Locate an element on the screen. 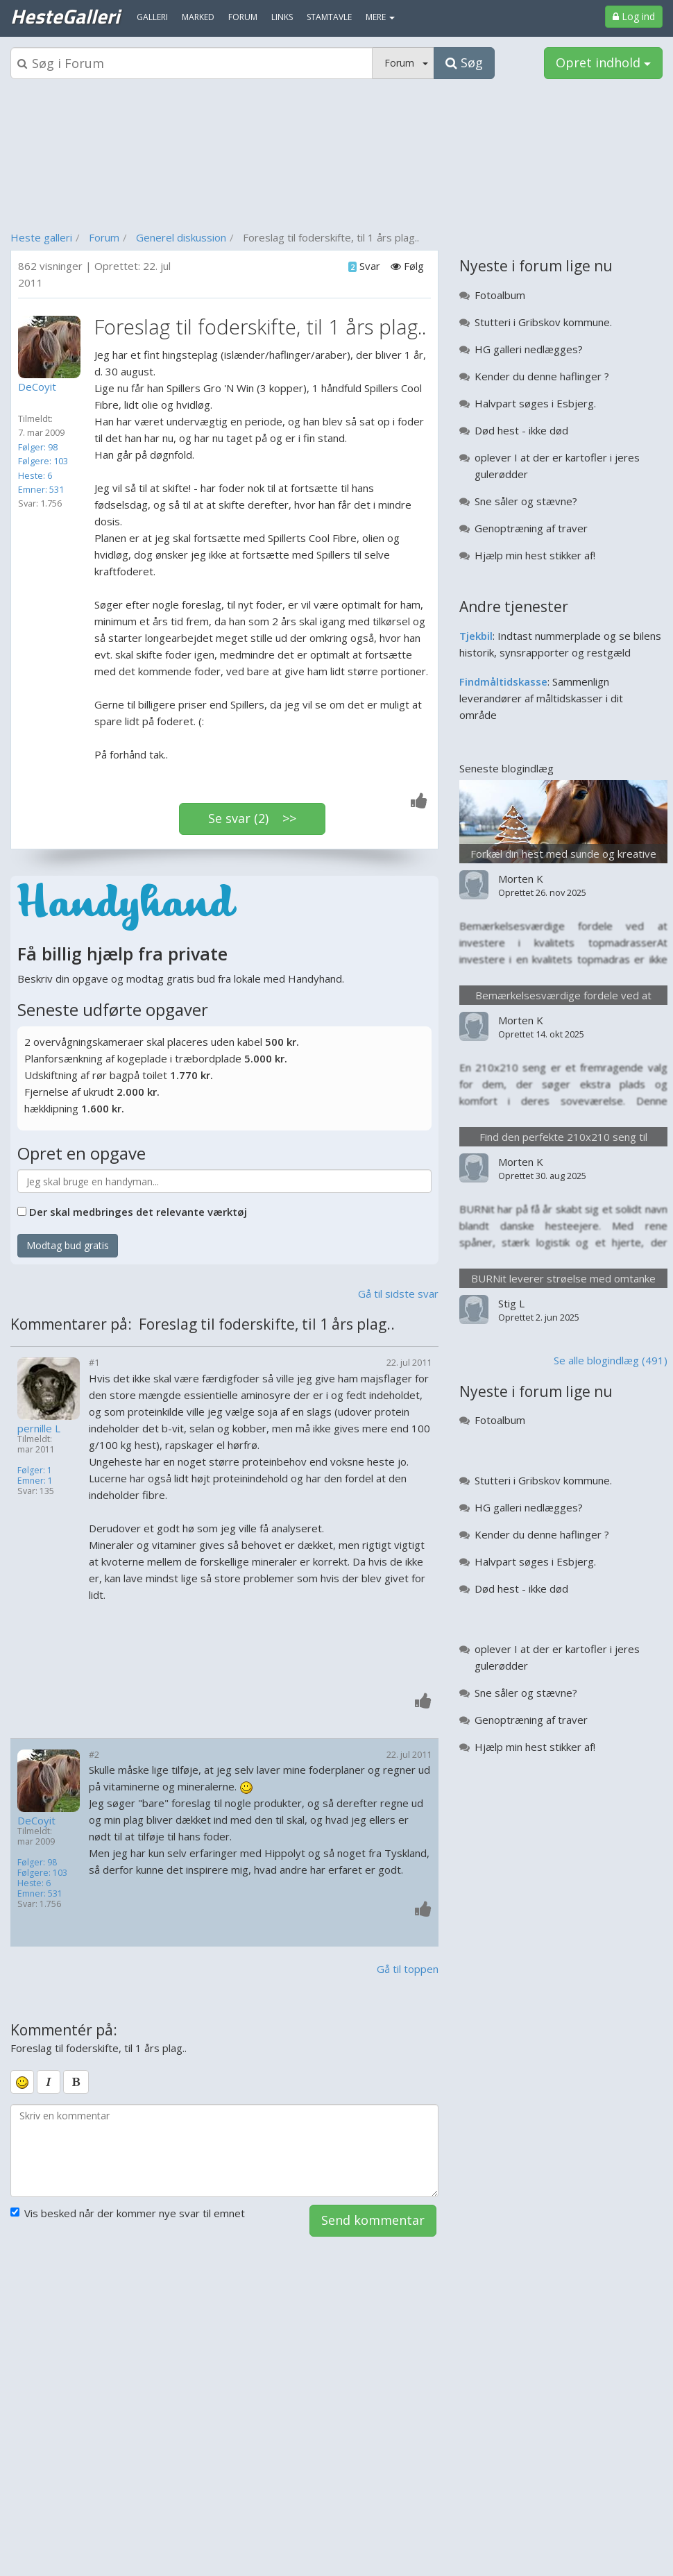 The width and height of the screenshot is (673, 2576). Sne såler og stævne? is located at coordinates (526, 501).